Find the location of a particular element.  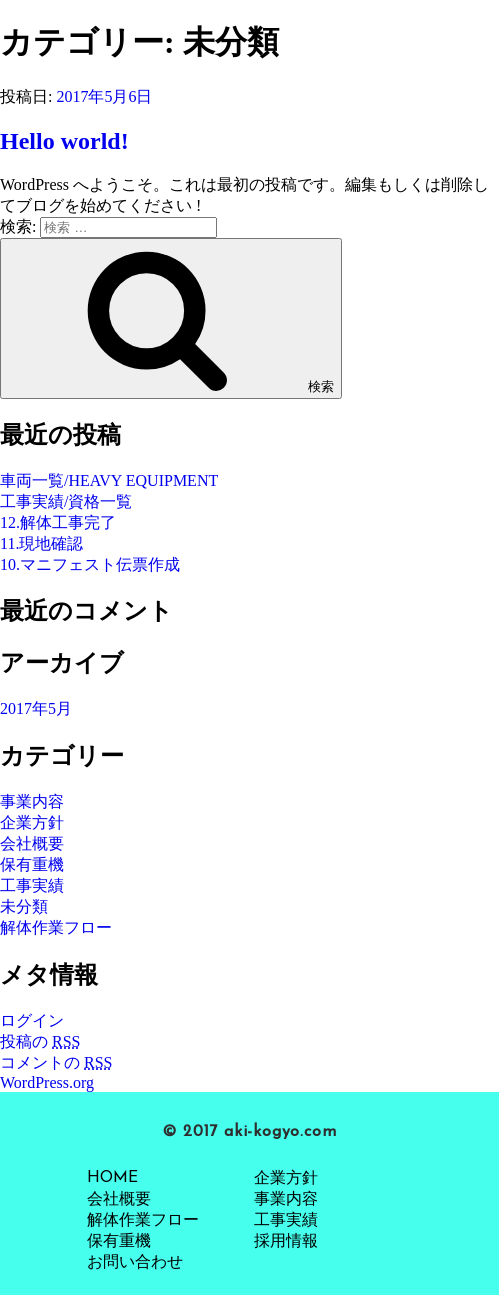

お問い合わせ is located at coordinates (135, 1263).